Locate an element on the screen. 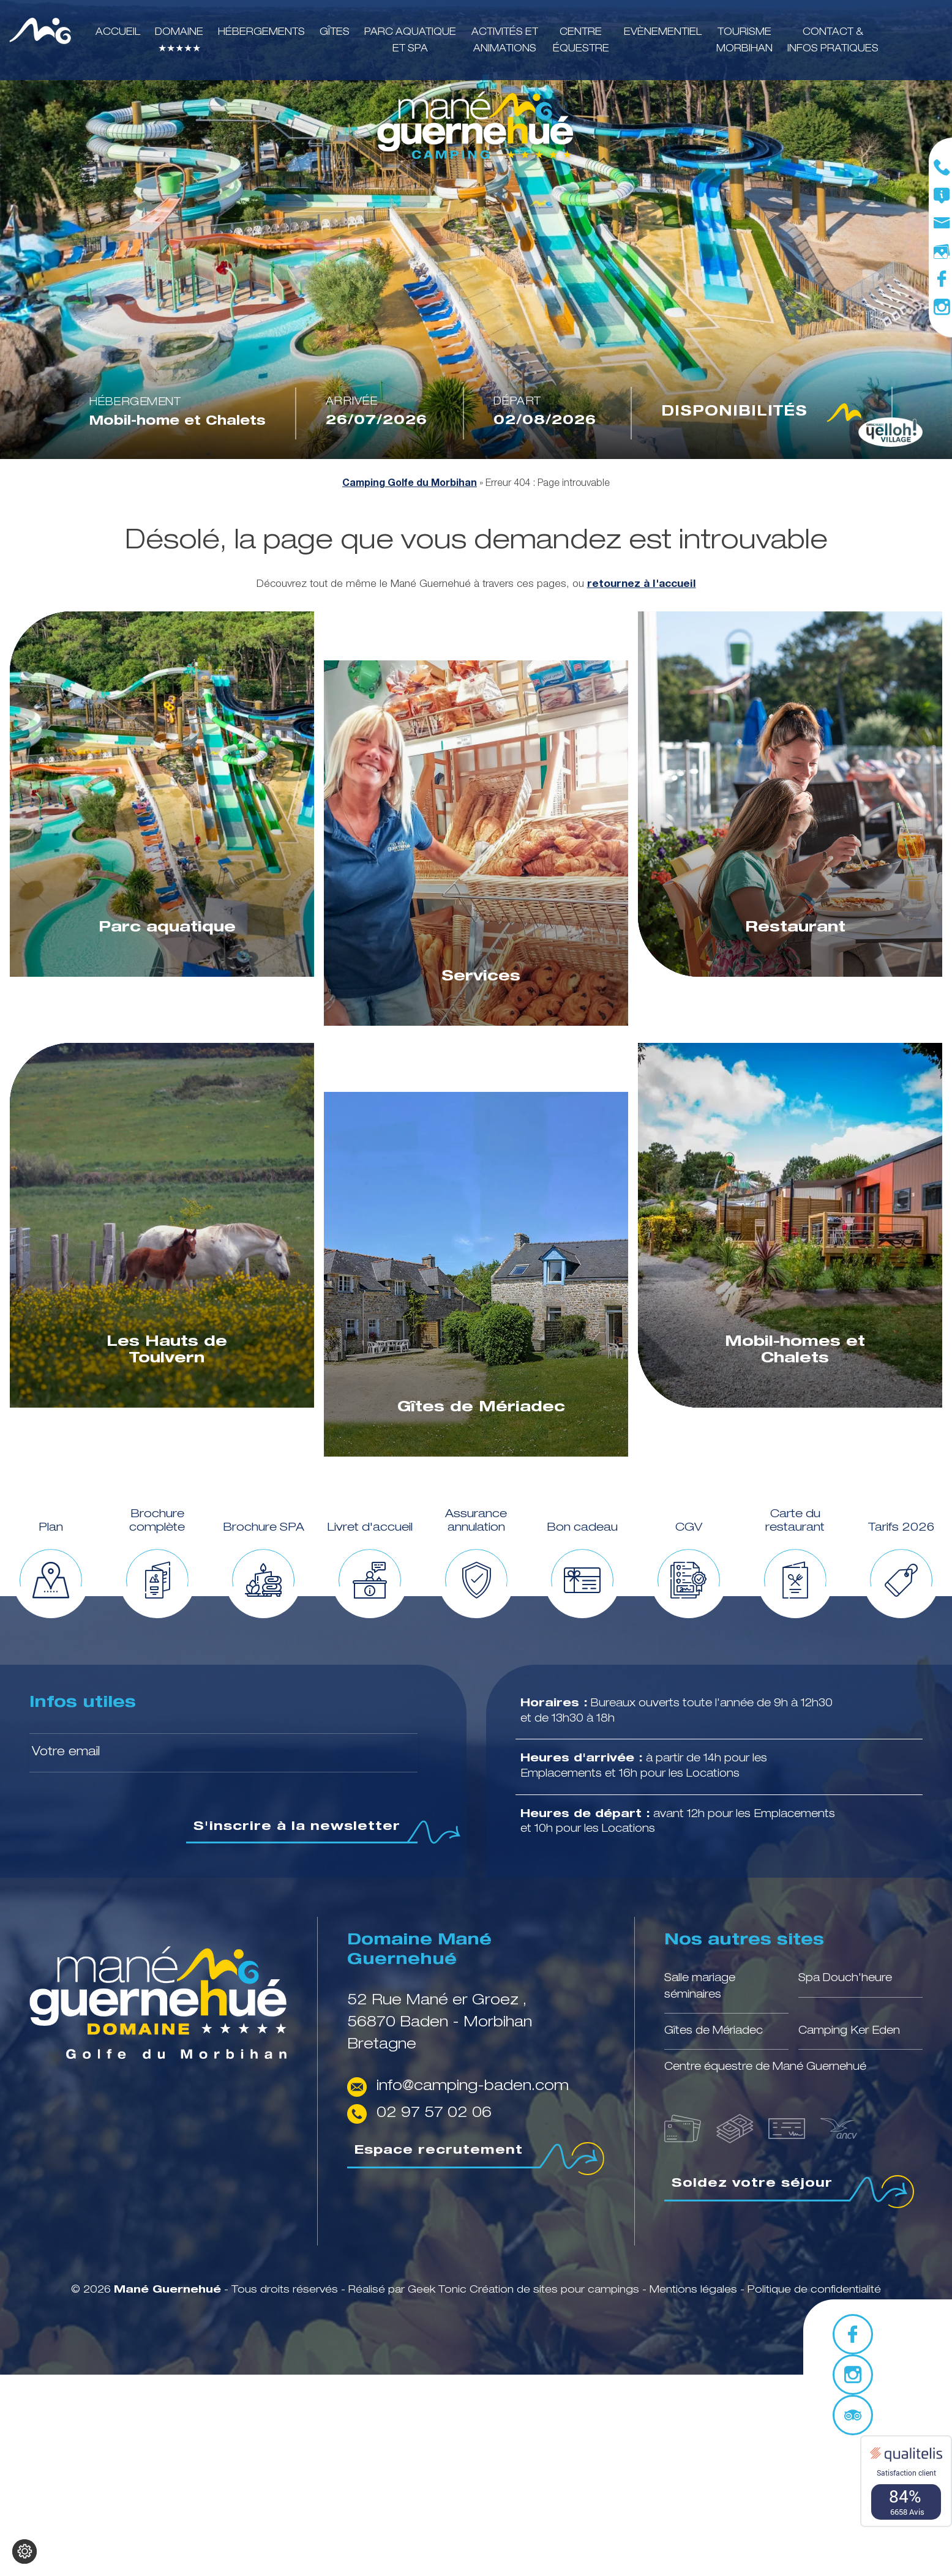 This screenshot has height=2576, width=952. Hébergement is located at coordinates (135, 402).